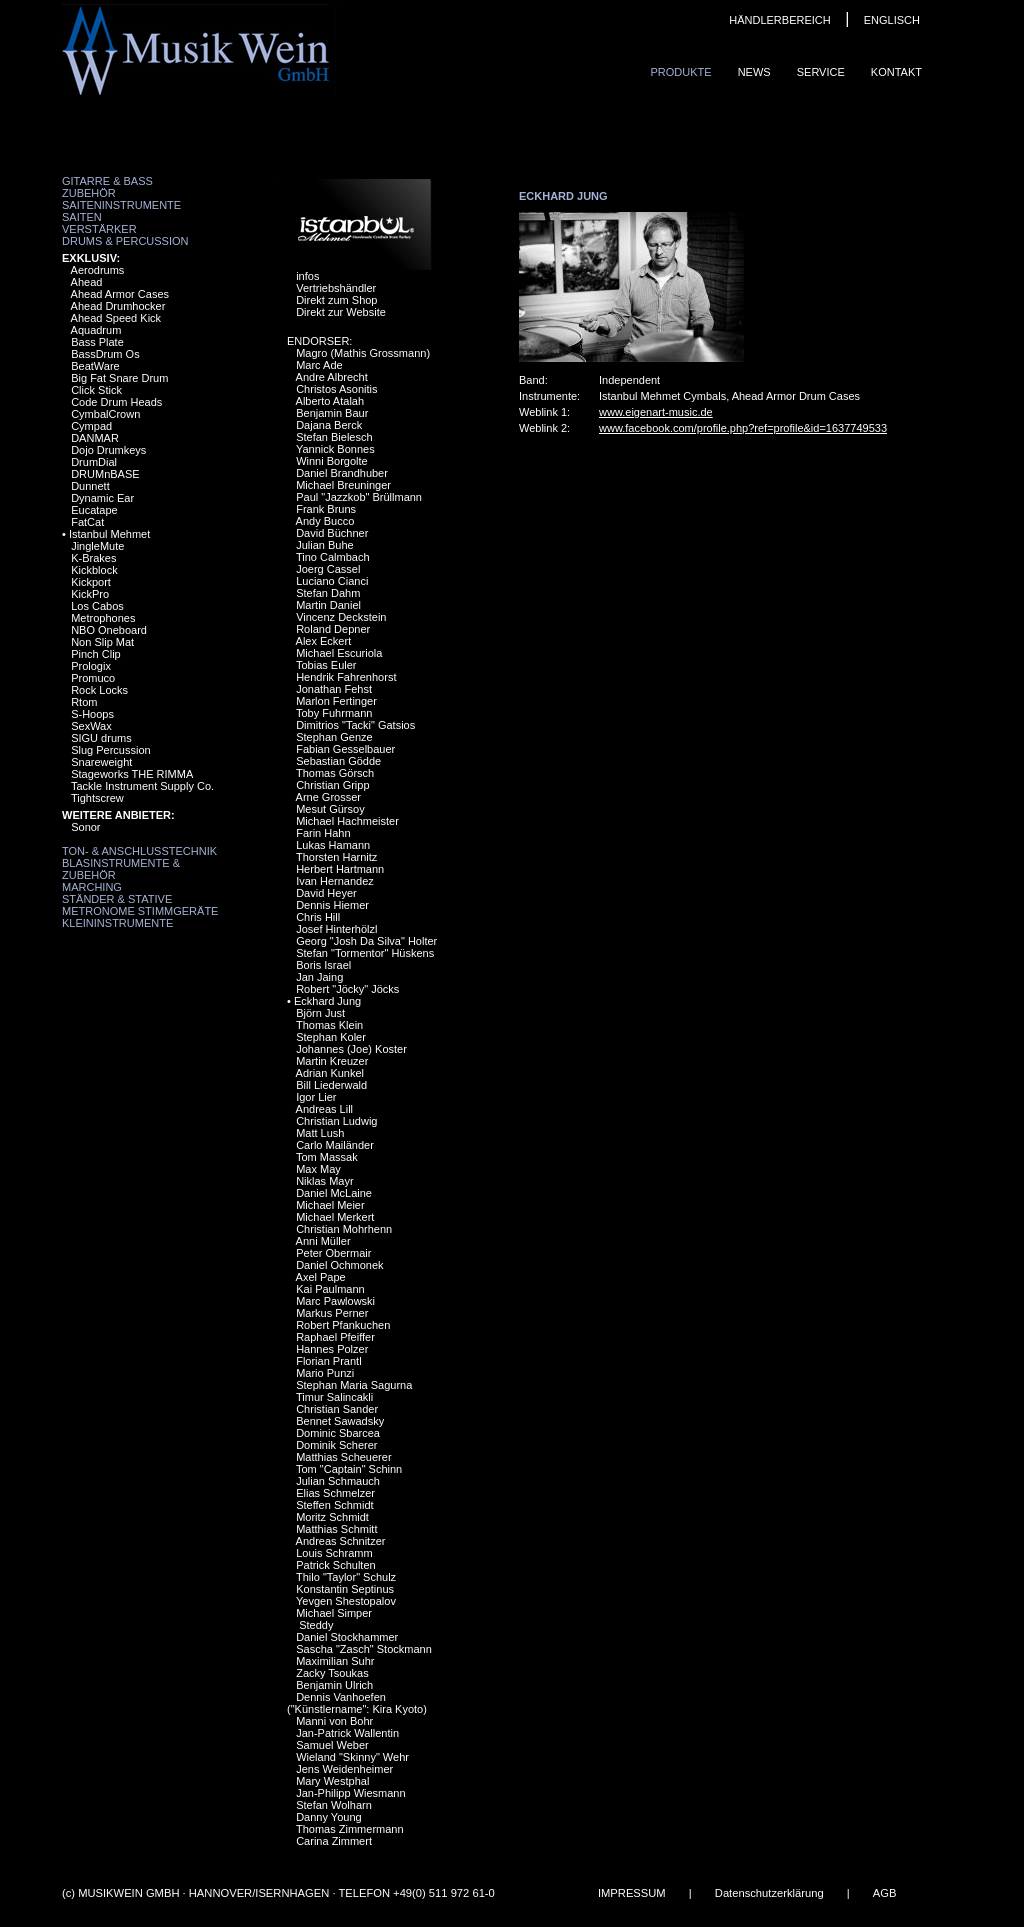 The height and width of the screenshot is (1927, 1024). Describe the element at coordinates (91, 582) in the screenshot. I see `Kickport` at that location.